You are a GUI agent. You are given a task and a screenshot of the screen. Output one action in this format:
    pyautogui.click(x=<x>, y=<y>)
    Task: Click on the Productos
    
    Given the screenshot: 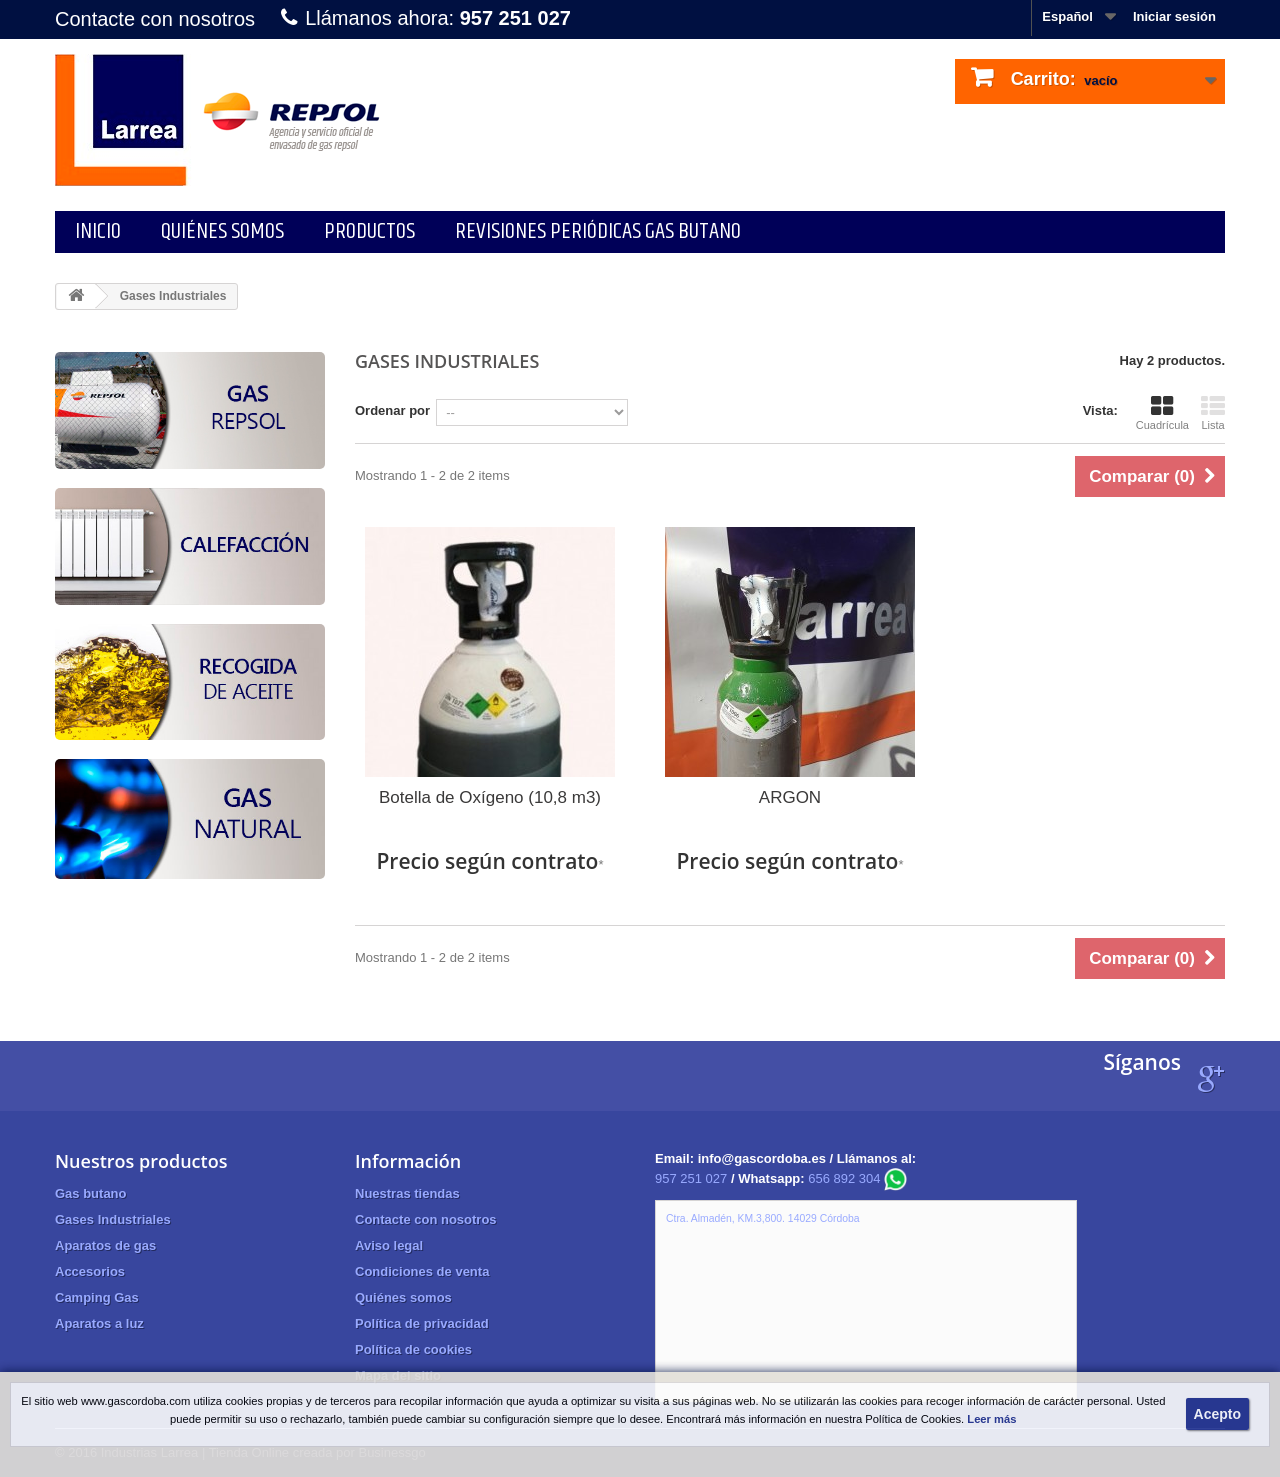 What is the action you would take?
    pyautogui.click(x=369, y=231)
    